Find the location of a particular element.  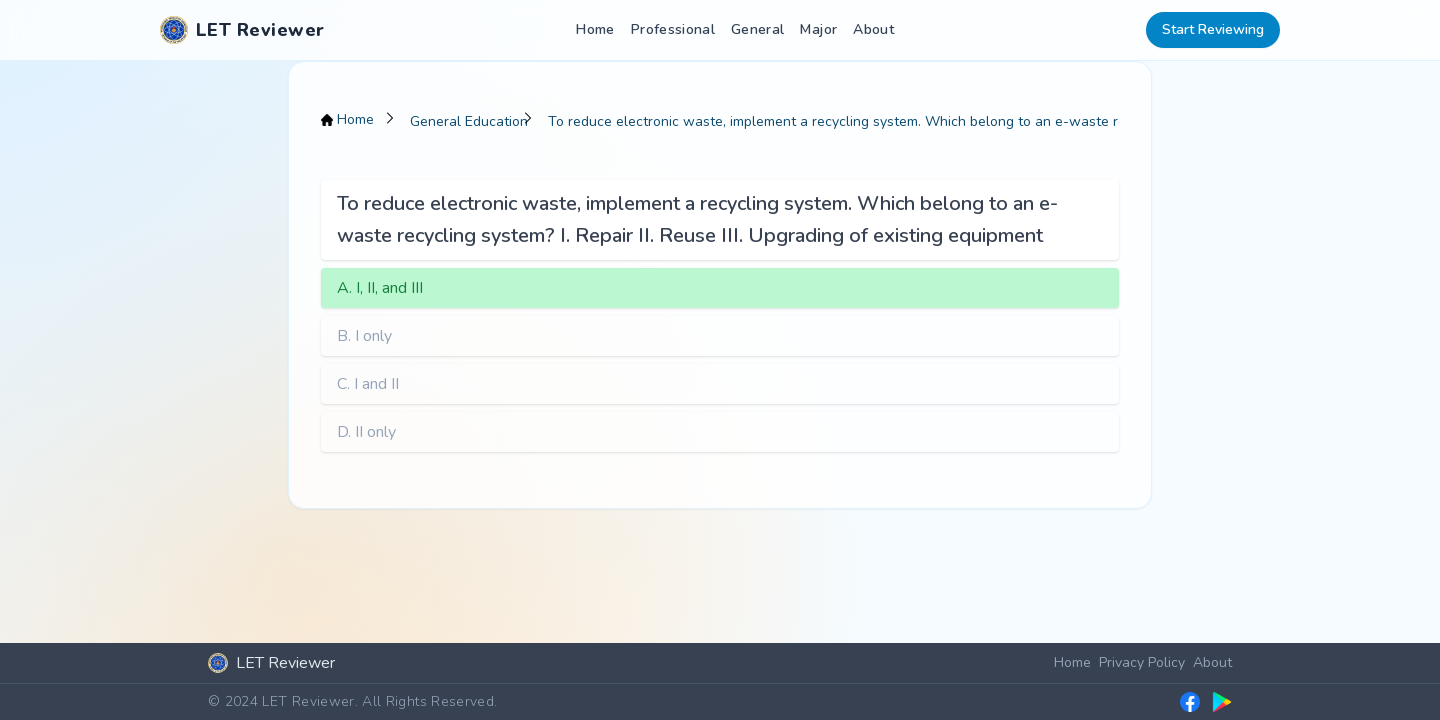

General is located at coordinates (757, 29).